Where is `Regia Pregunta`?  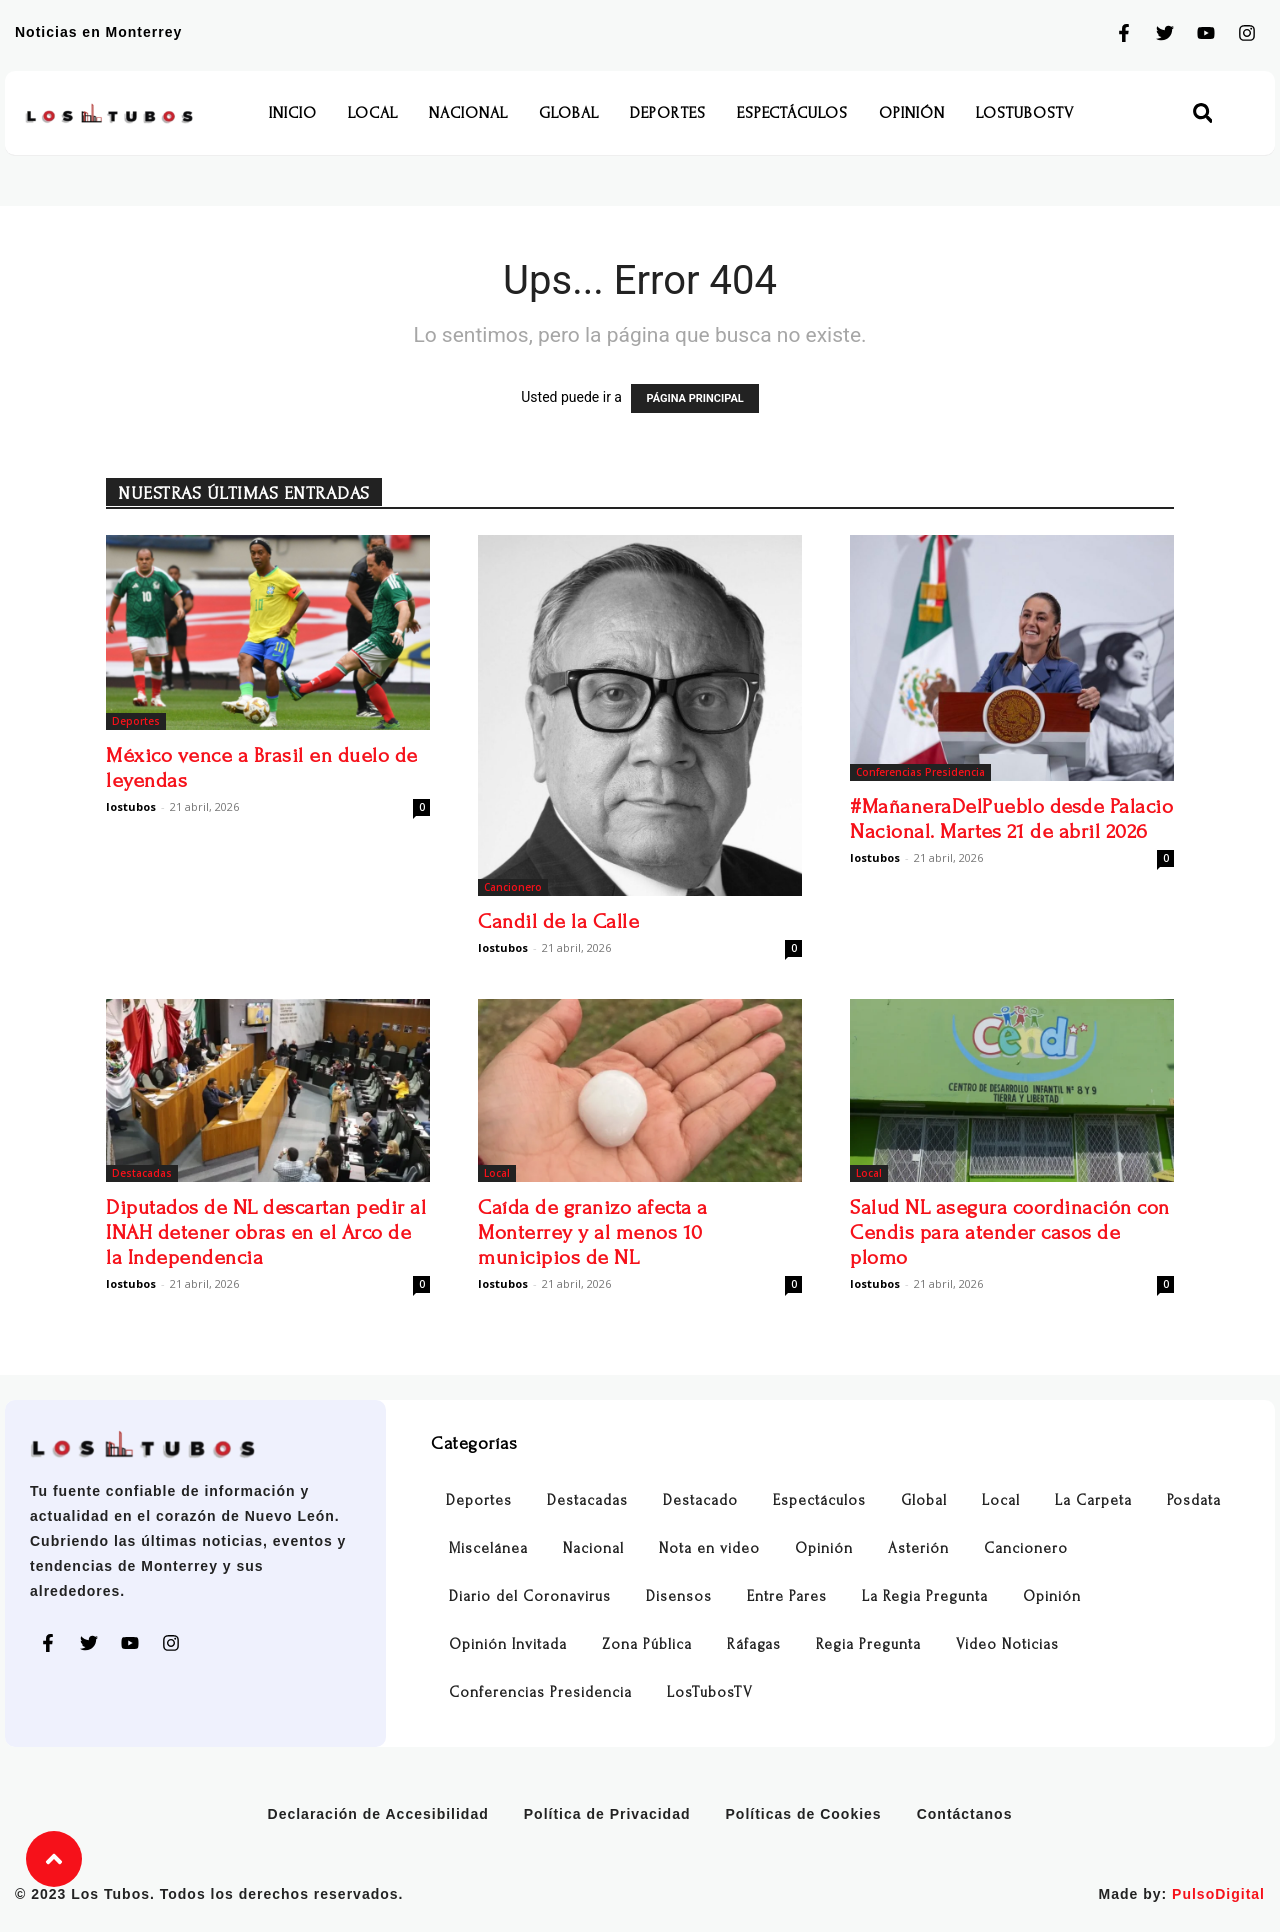
Regia Pregunta is located at coordinates (868, 1644).